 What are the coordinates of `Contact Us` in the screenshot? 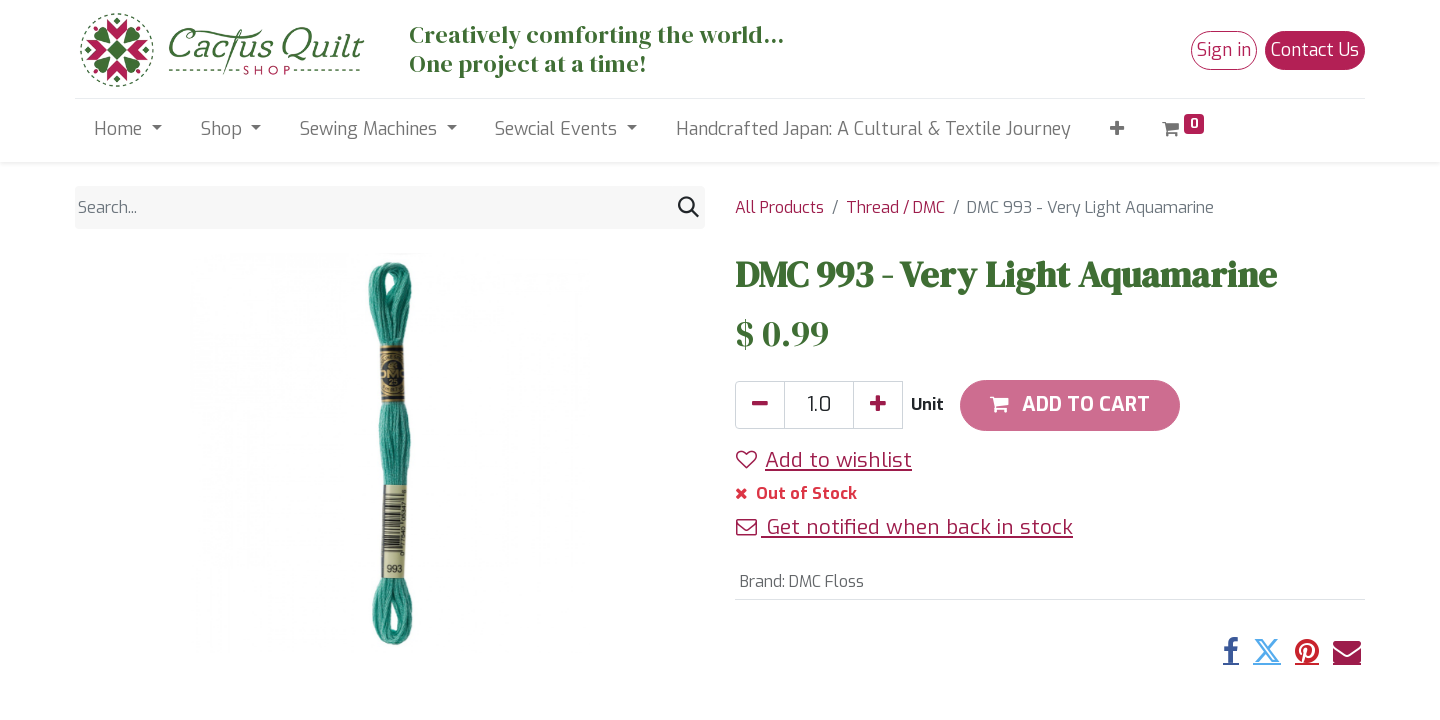 It's located at (1315, 50).